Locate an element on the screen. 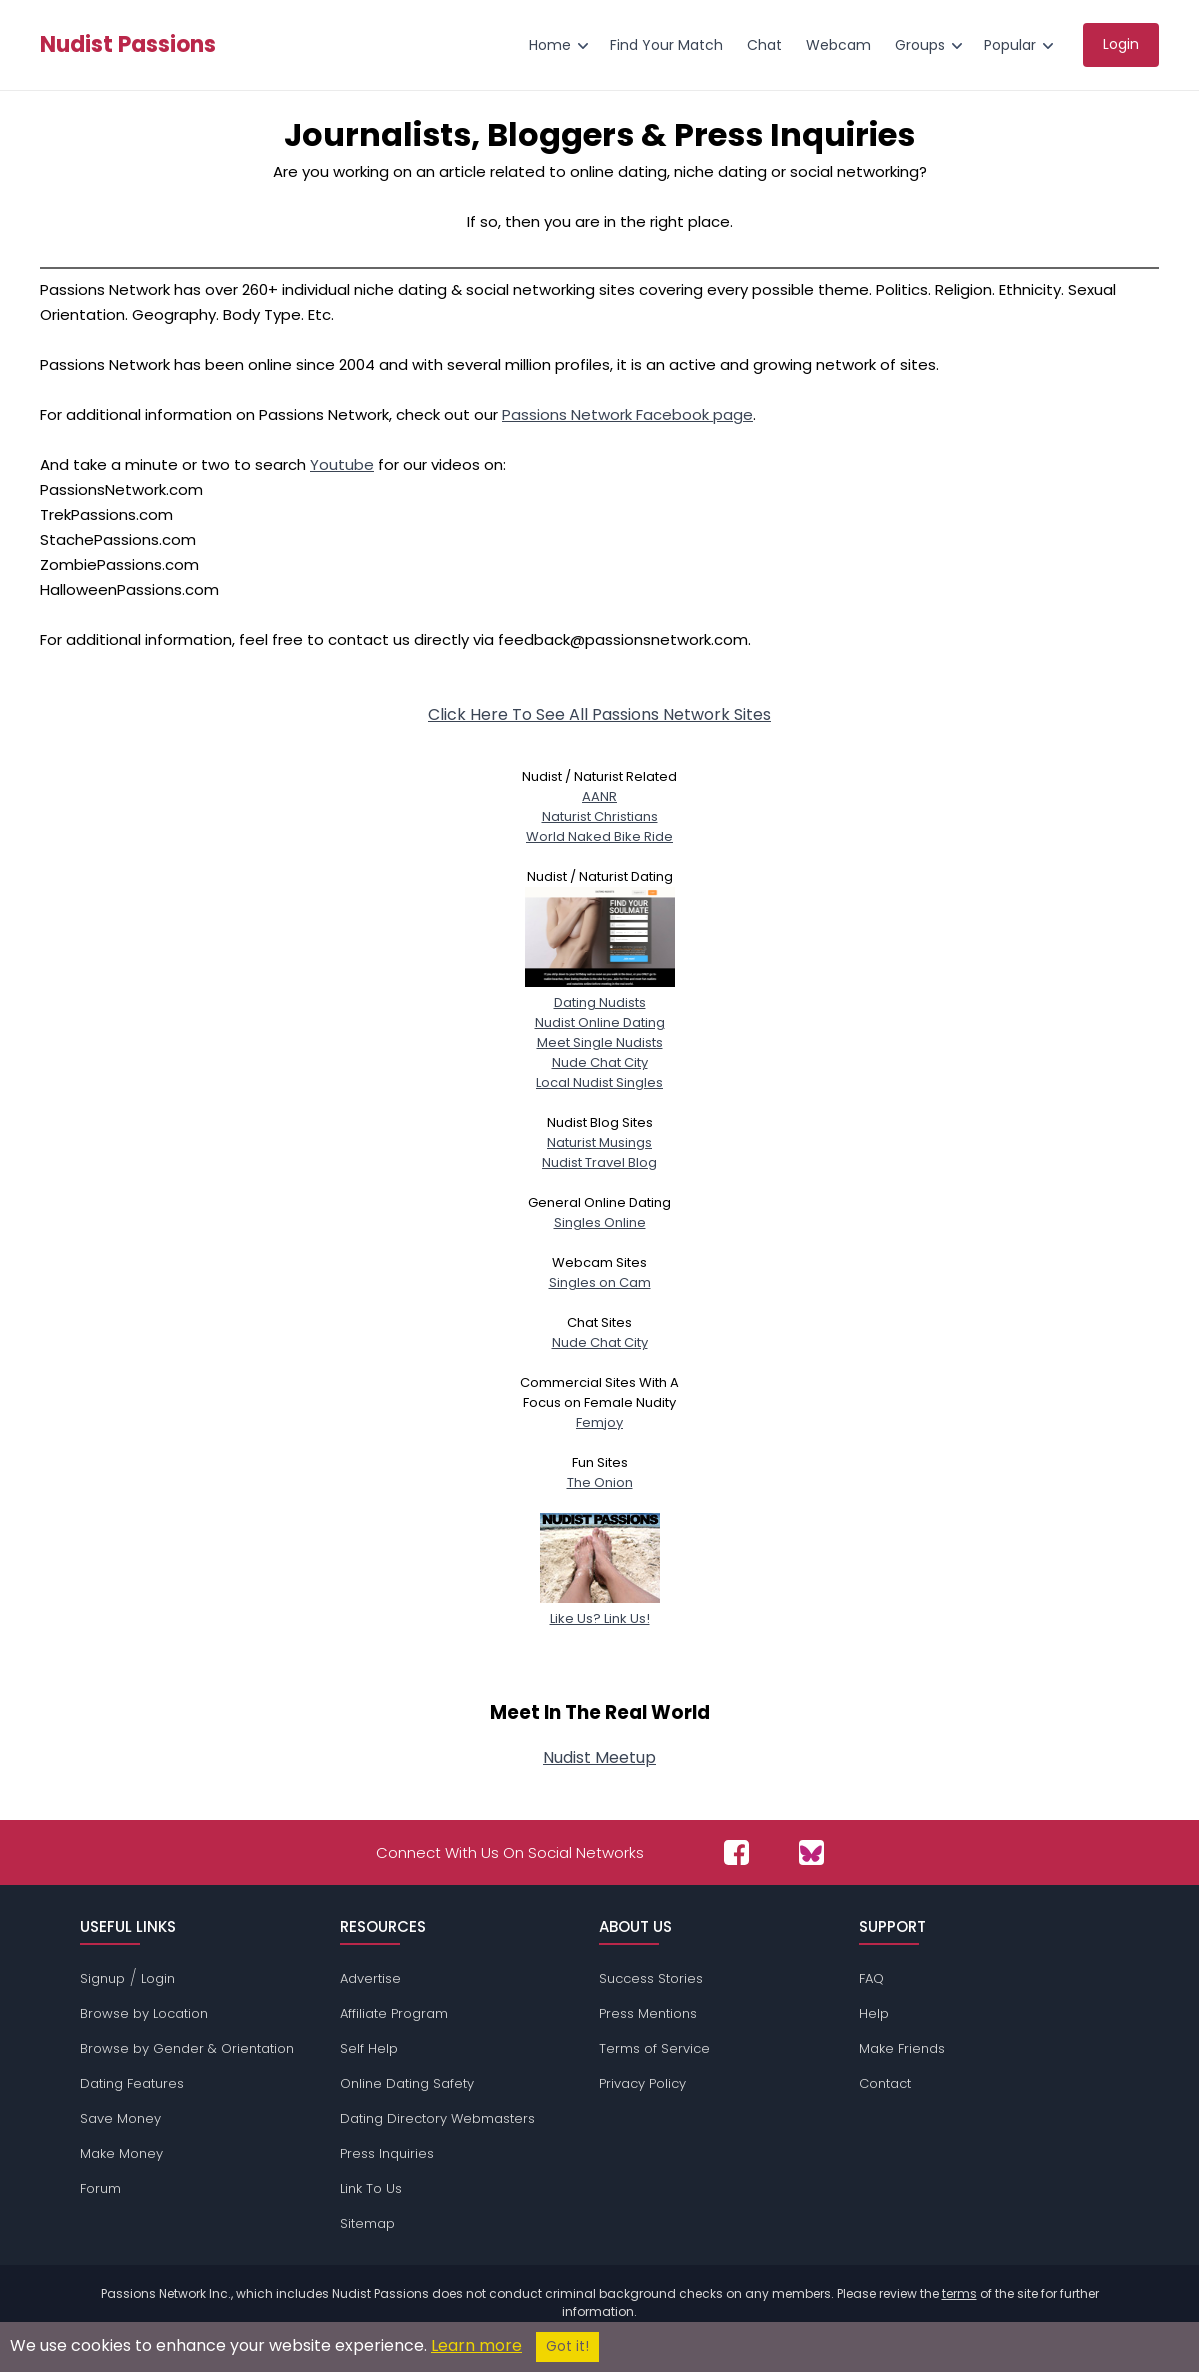 The width and height of the screenshot is (1199, 2372). terms is located at coordinates (959, 2293).